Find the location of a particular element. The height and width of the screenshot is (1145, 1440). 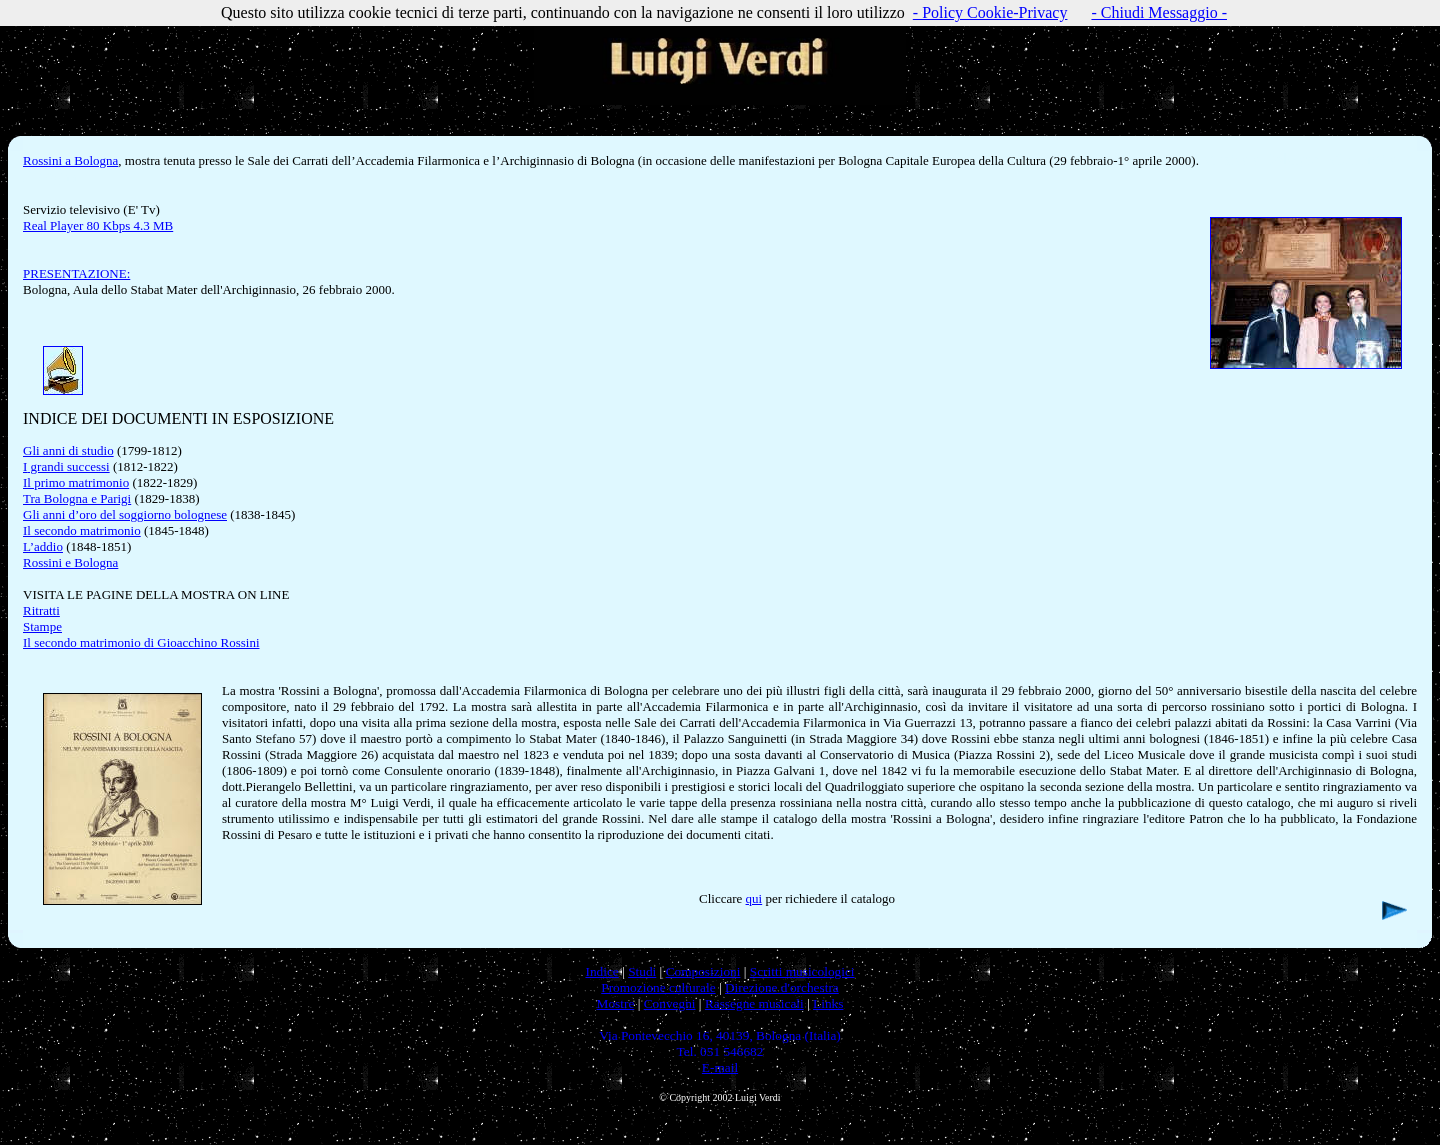

Ritratti is located at coordinates (41, 610).